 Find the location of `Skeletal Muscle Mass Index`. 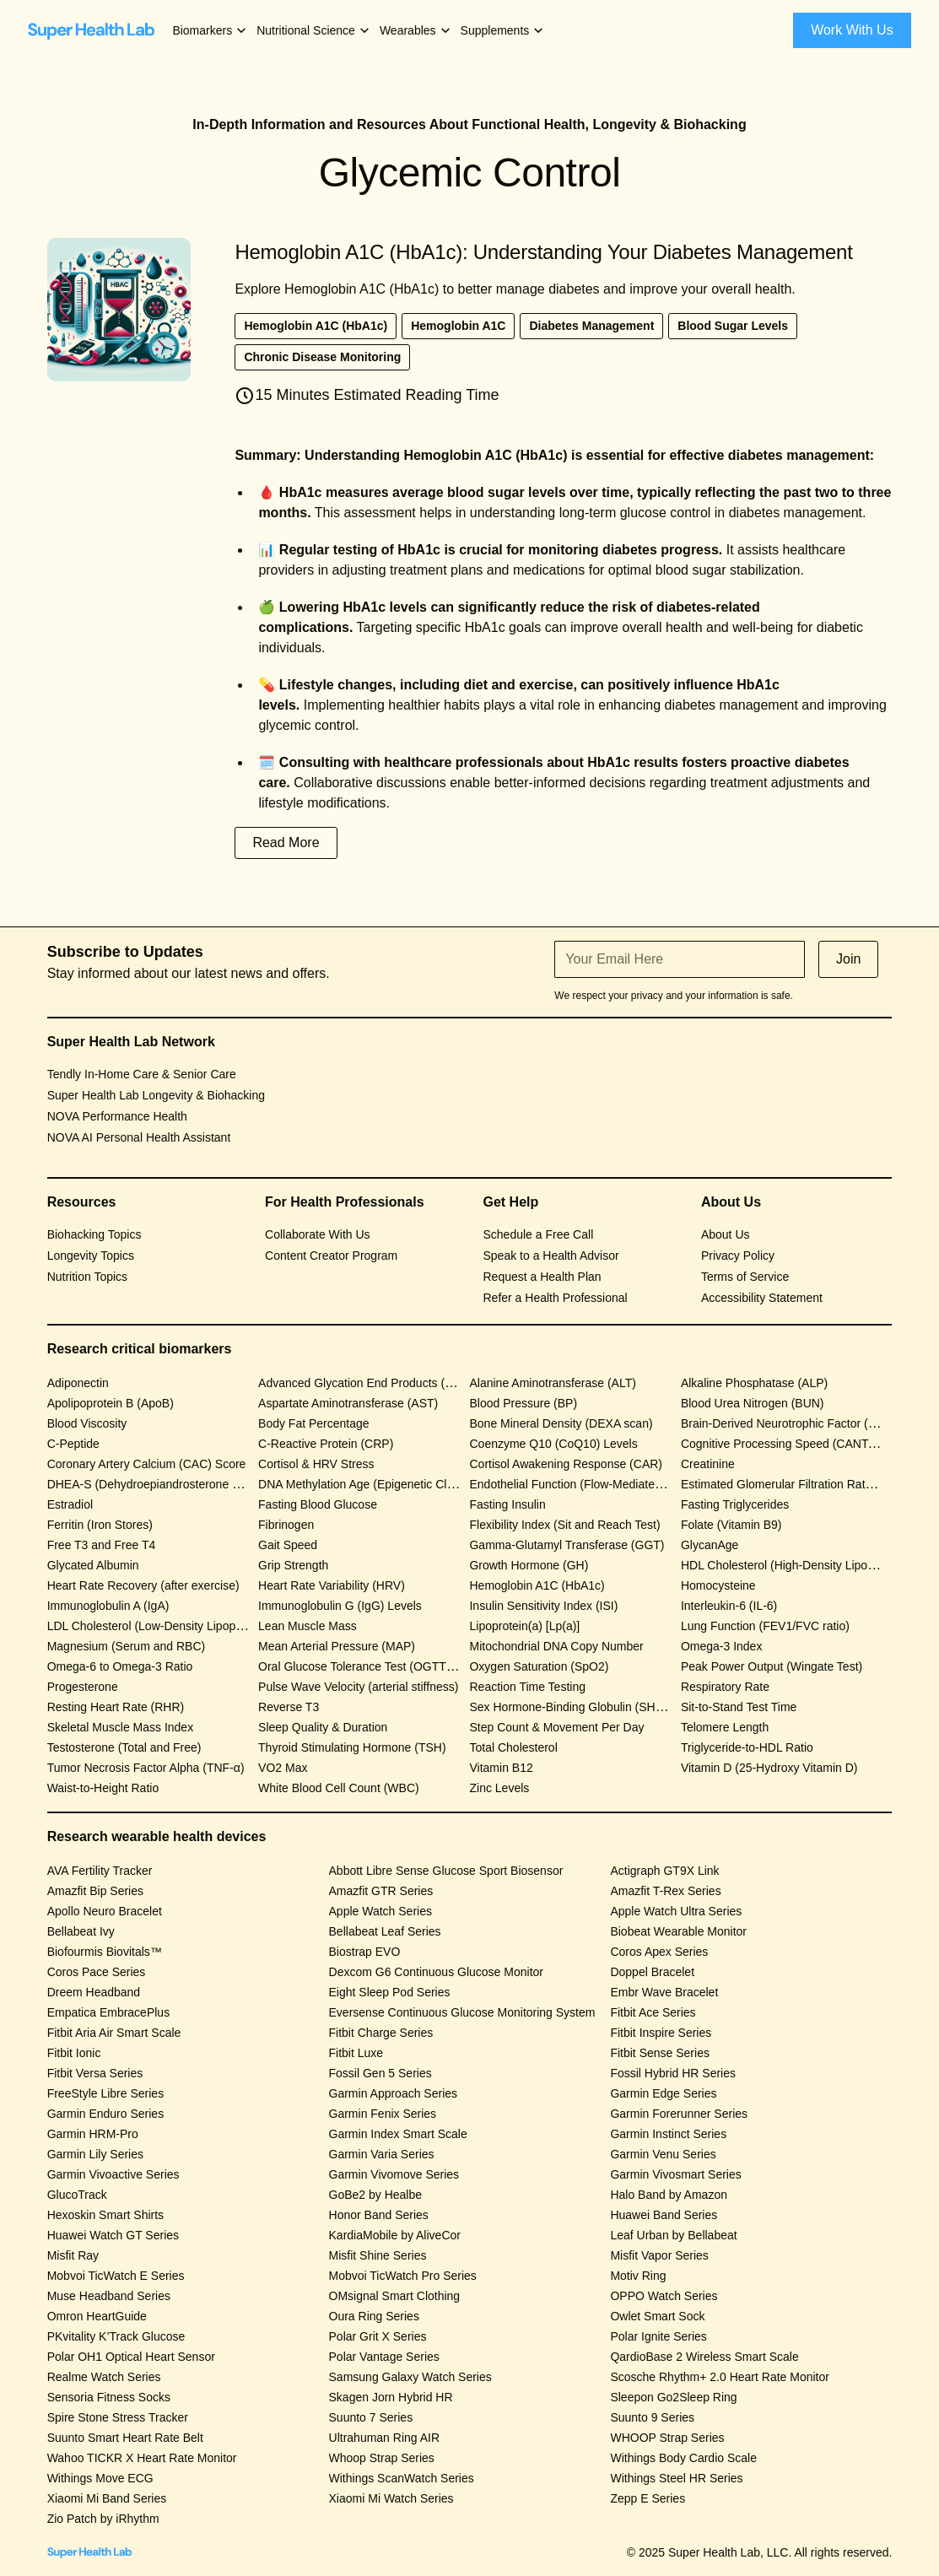

Skeletal Muscle Mass Index is located at coordinates (120, 1727).